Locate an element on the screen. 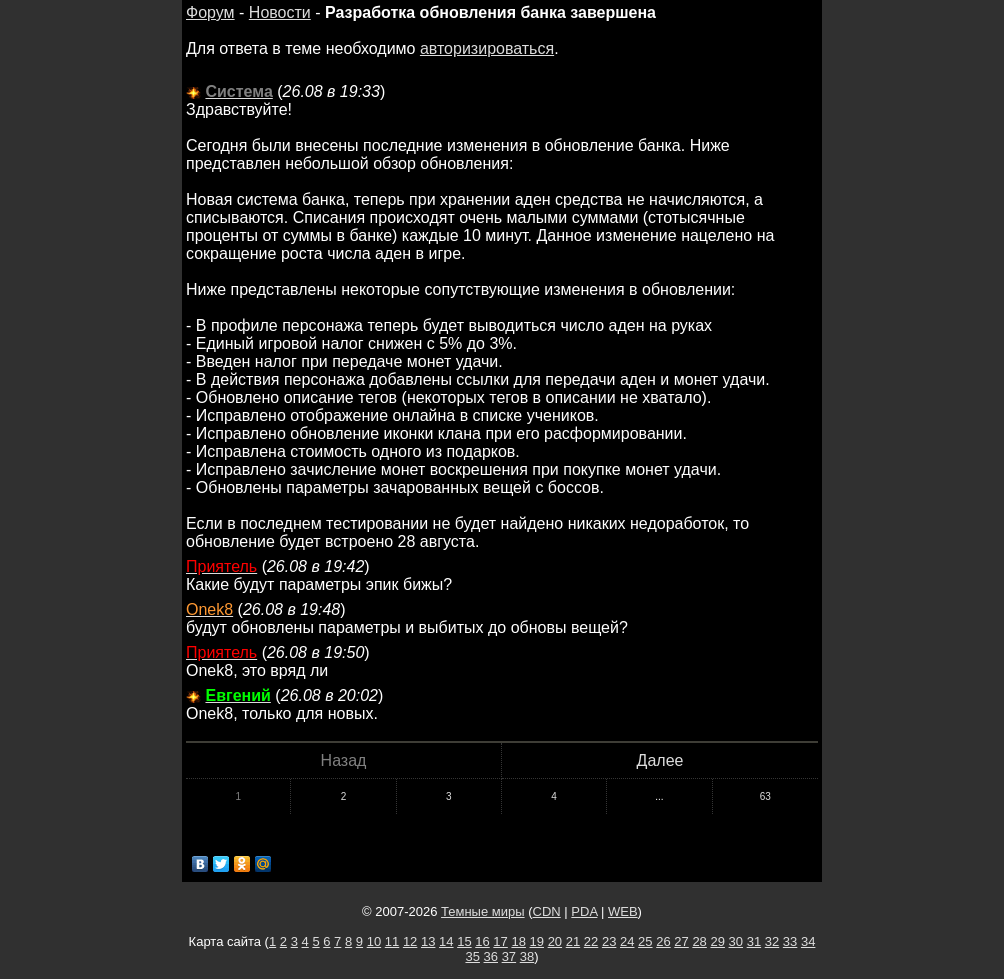 The width and height of the screenshot is (1004, 979). 35 is located at coordinates (472, 956).